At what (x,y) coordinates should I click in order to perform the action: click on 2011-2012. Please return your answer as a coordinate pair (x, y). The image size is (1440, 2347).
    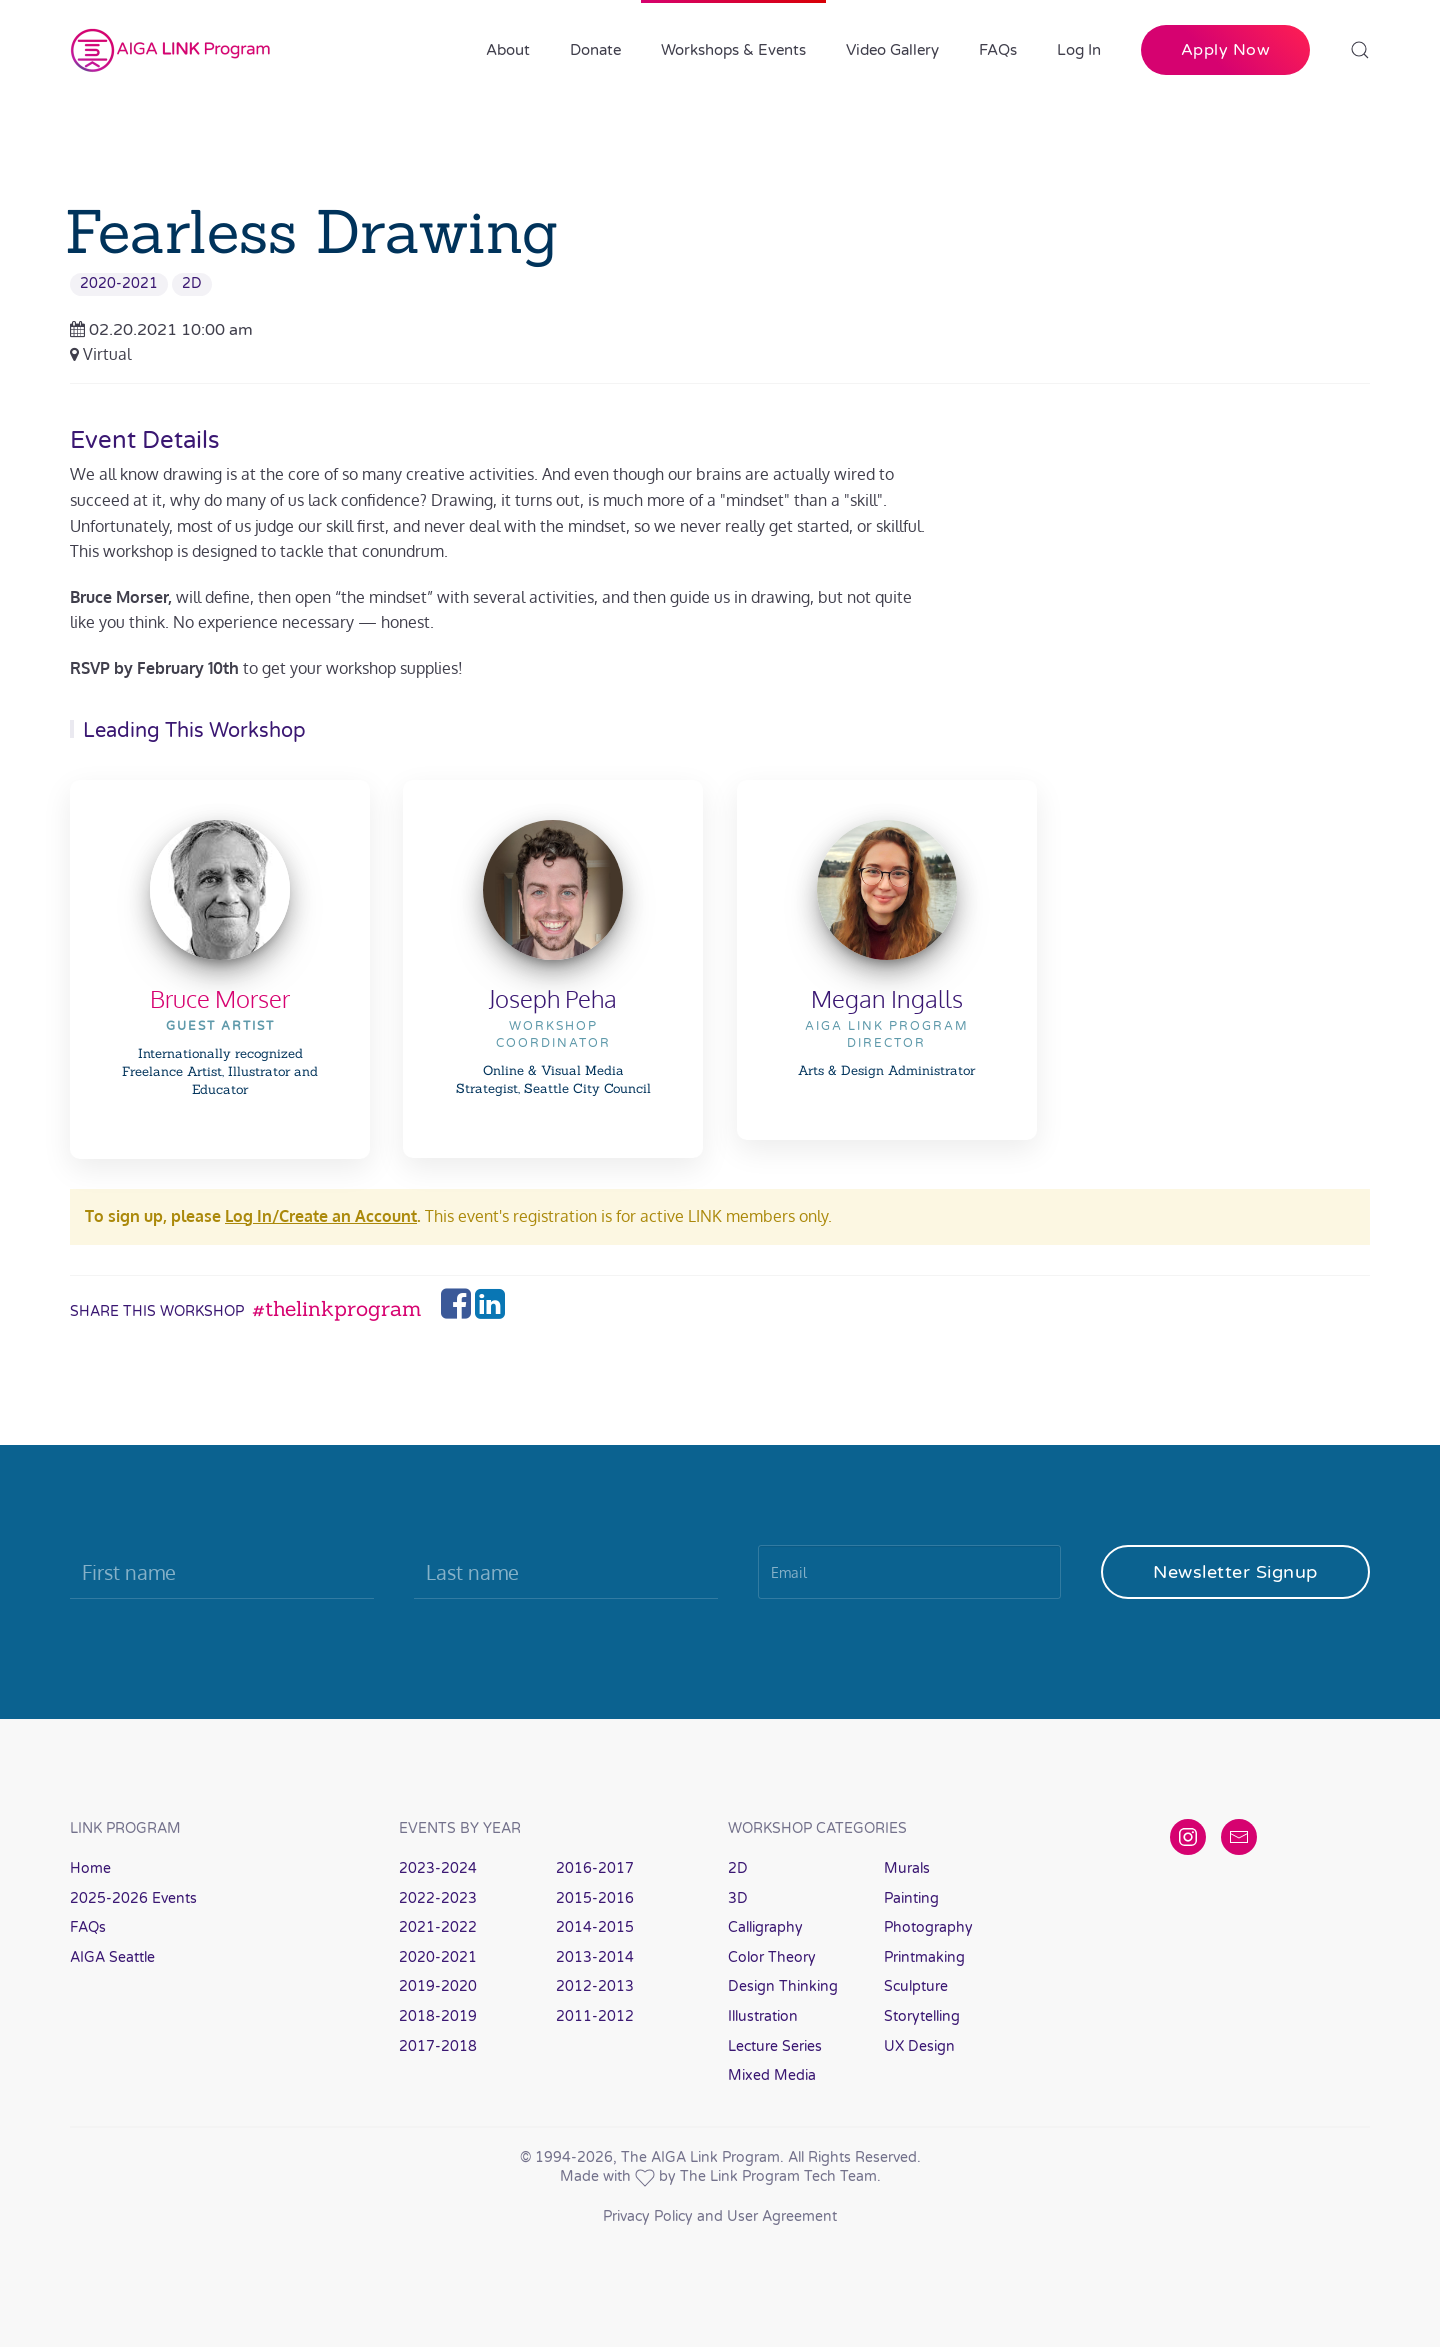
    Looking at the image, I should click on (595, 2016).